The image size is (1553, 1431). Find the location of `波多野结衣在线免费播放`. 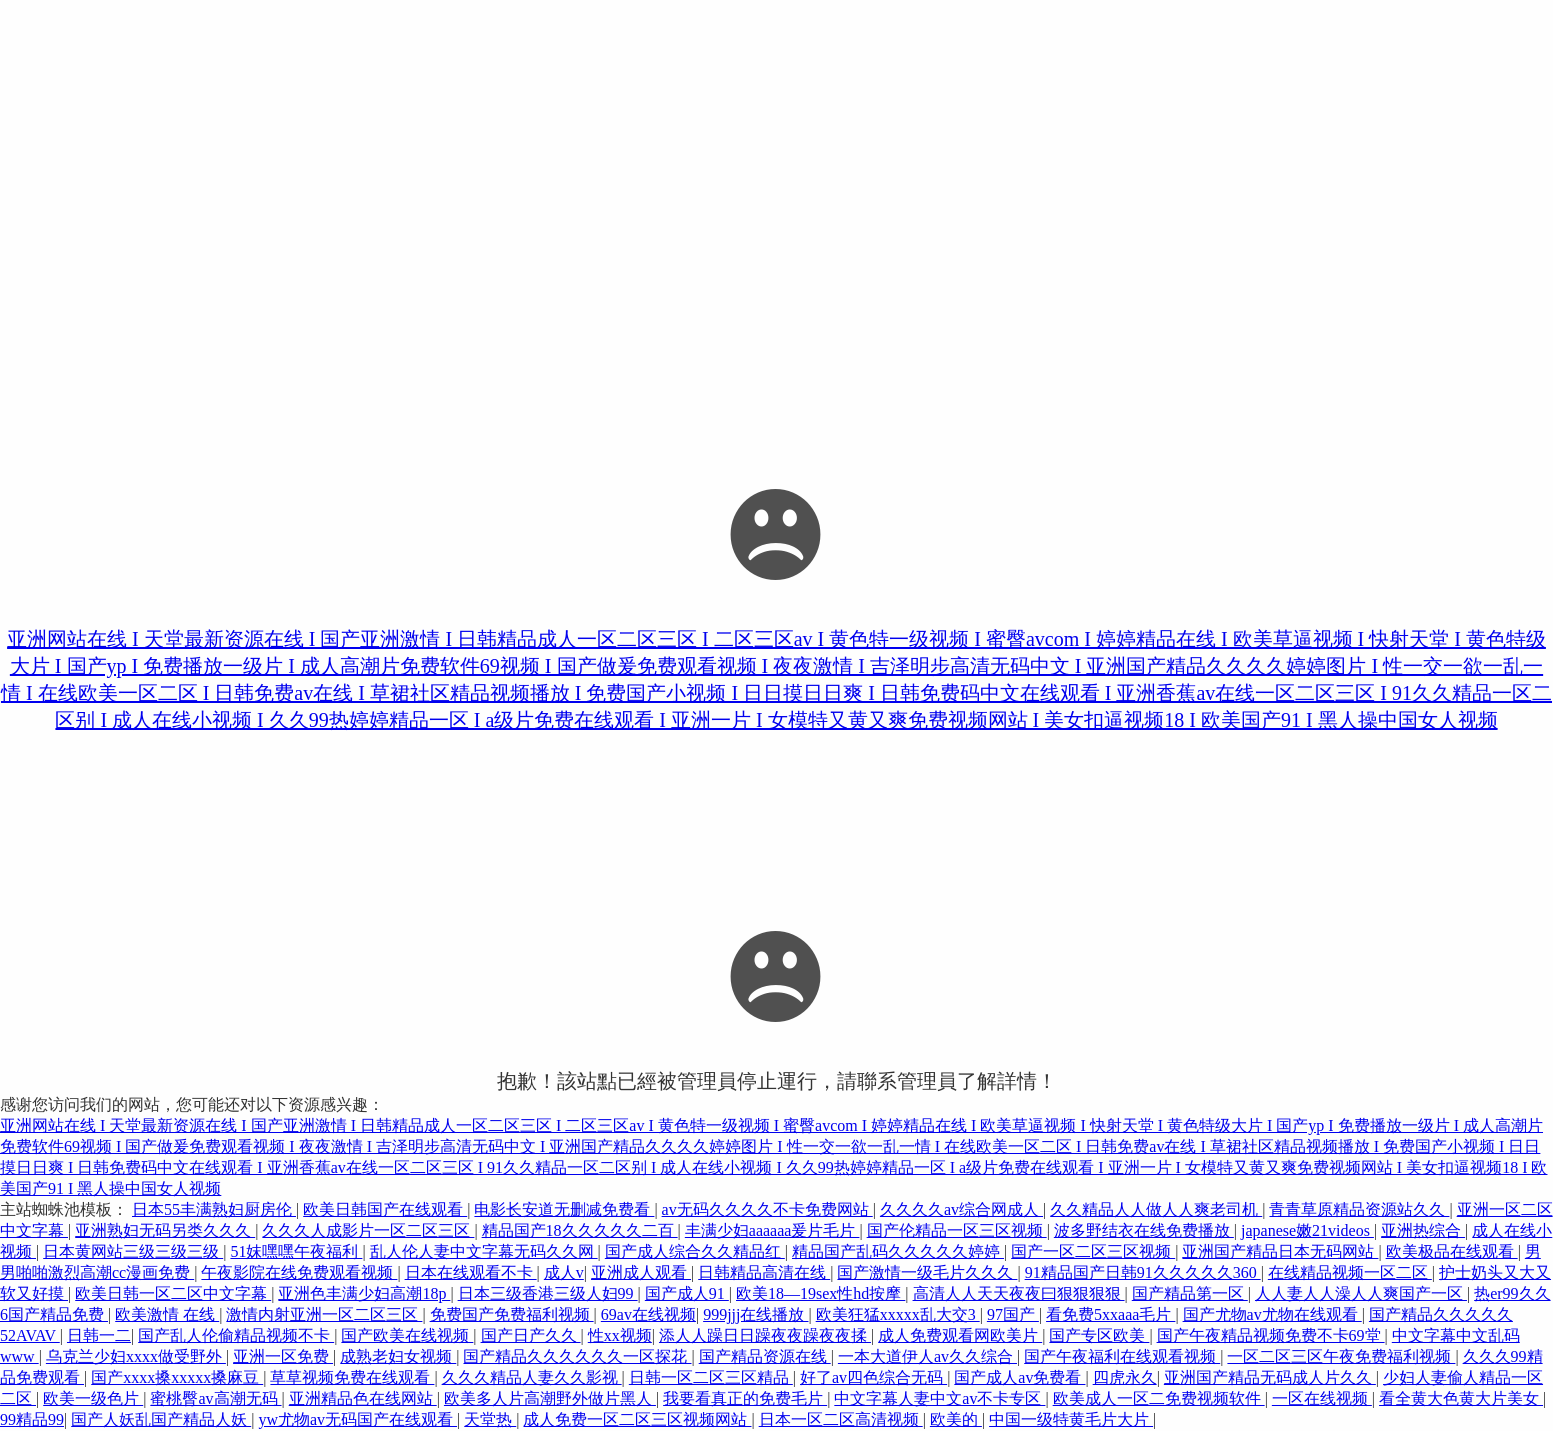

波多野结衣在线免费播放 is located at coordinates (1144, 1230).